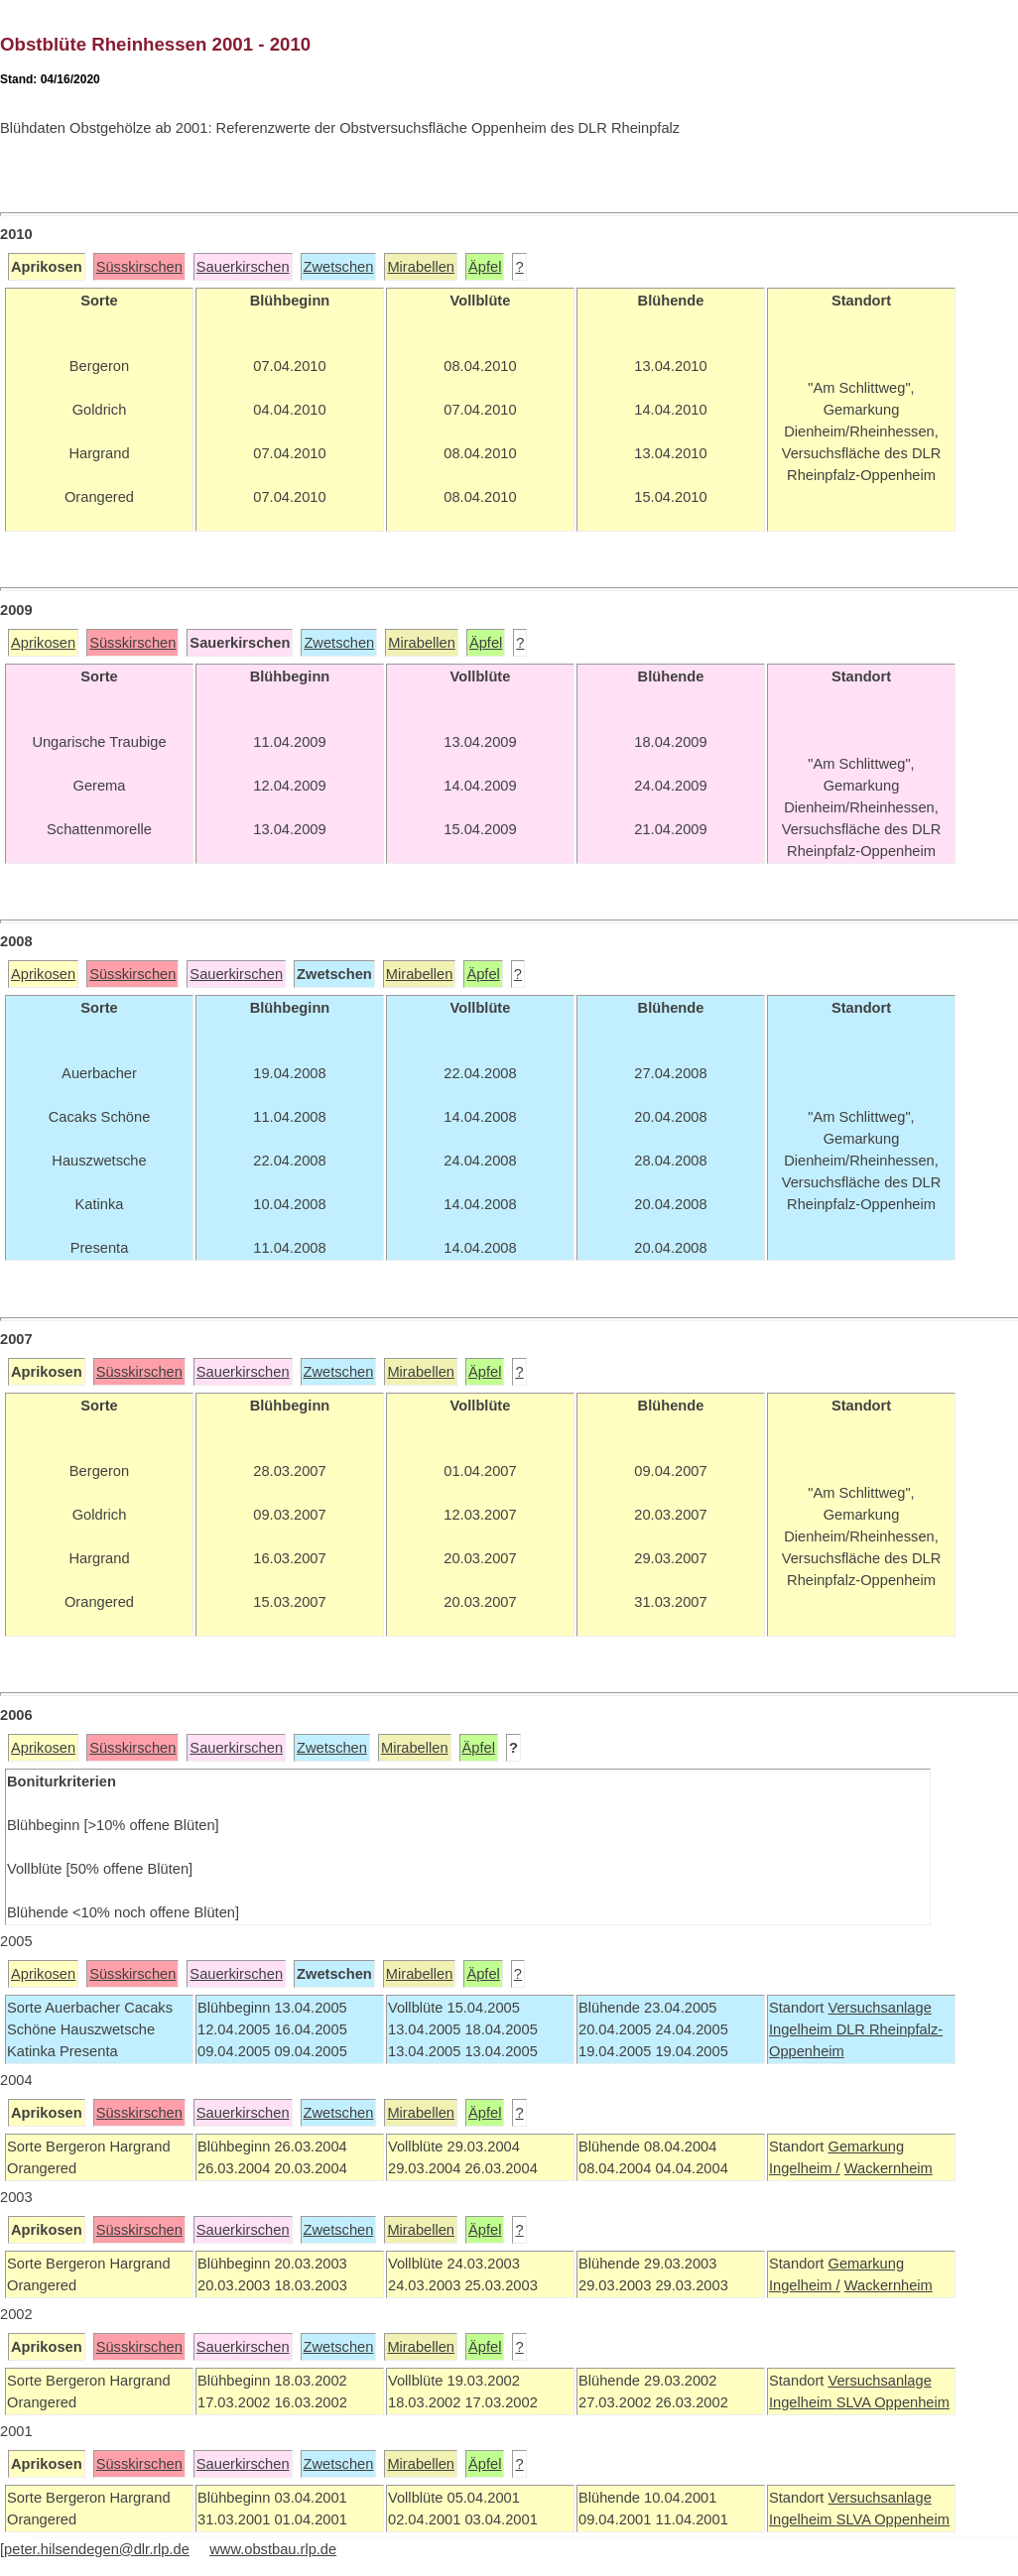  What do you see at coordinates (97, 2549) in the screenshot?
I see `peter.hilsendegen@dlr.rlp.de` at bounding box center [97, 2549].